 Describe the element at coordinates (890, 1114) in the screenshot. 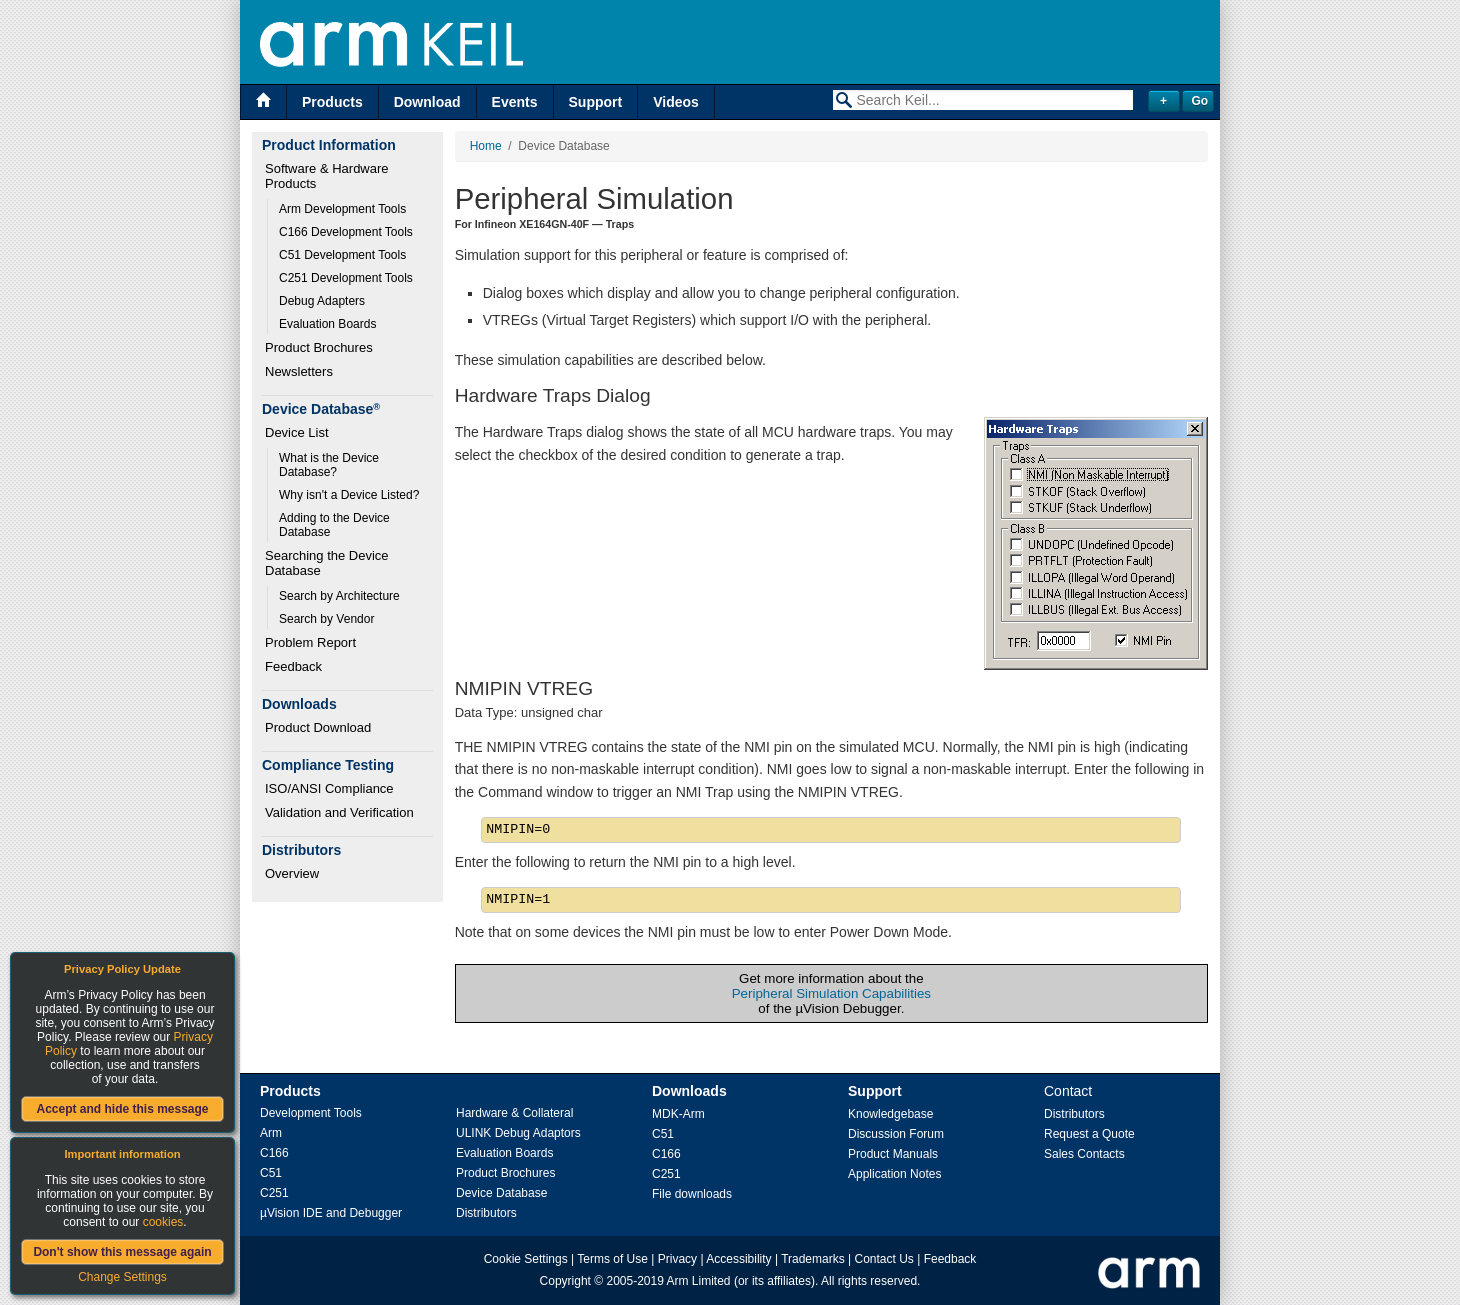

I see `Knowledgebase` at that location.